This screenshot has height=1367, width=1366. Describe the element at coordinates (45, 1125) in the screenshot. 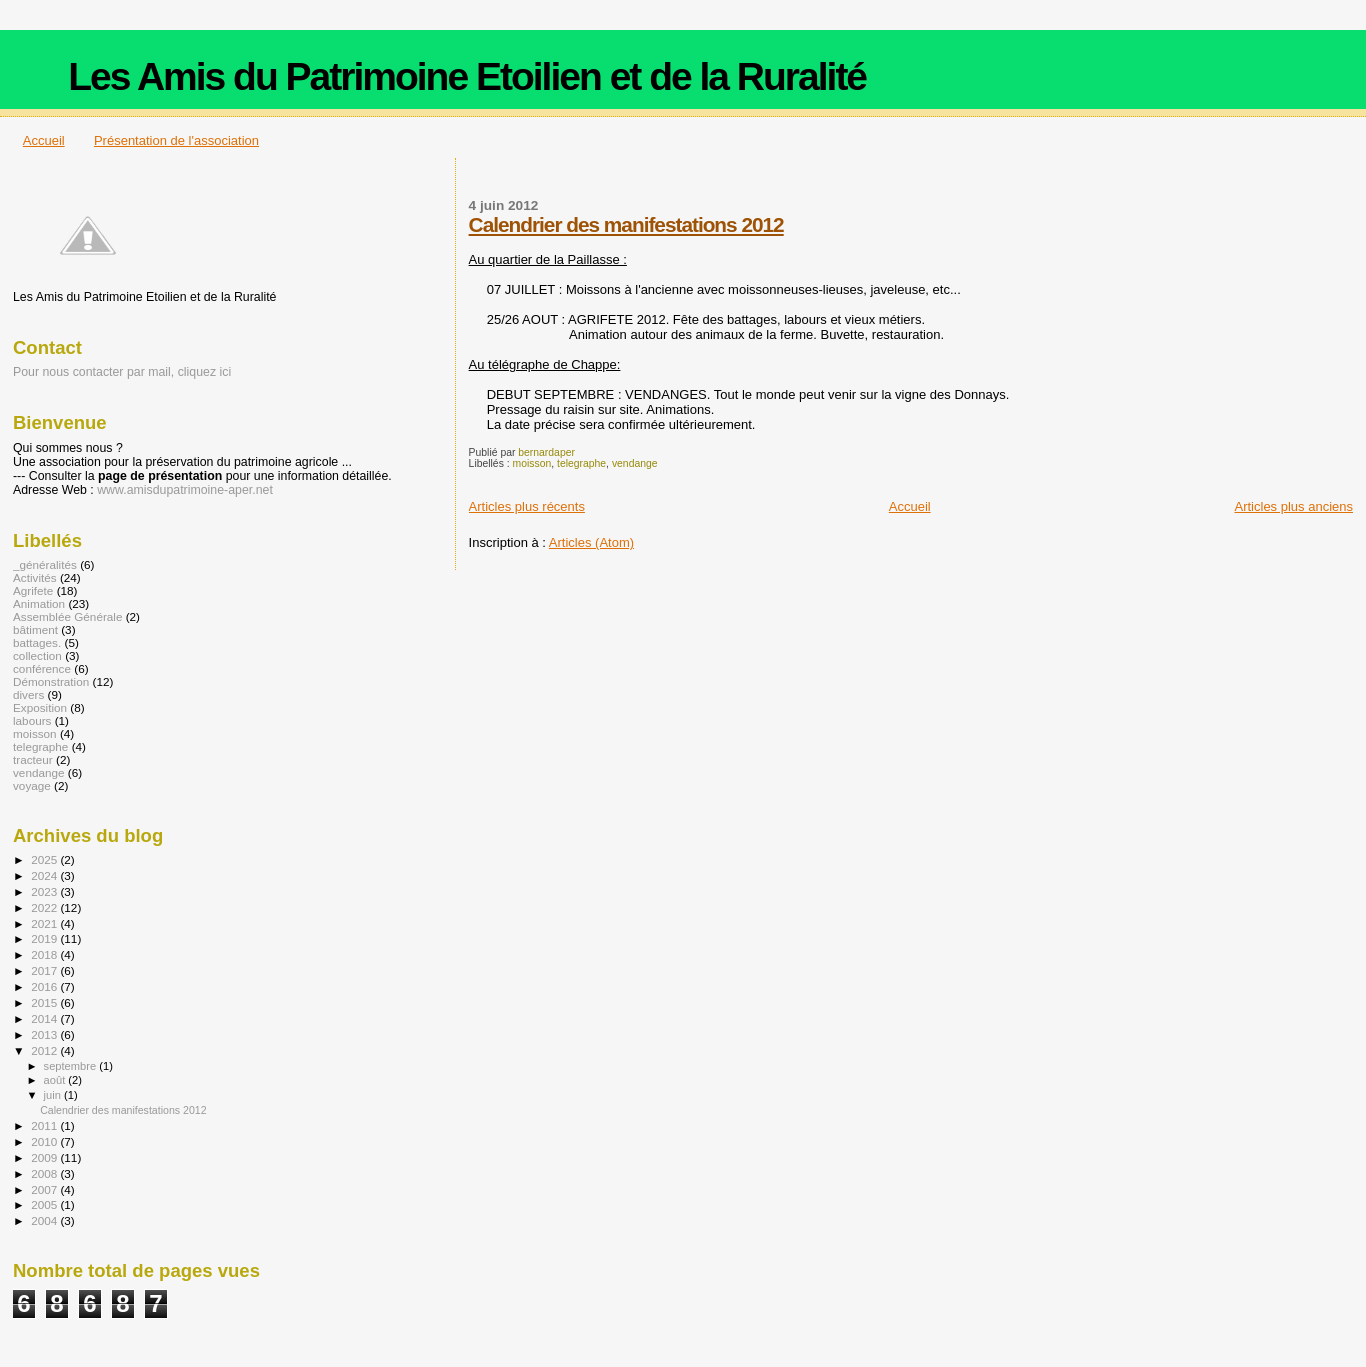

I see `2011` at that location.